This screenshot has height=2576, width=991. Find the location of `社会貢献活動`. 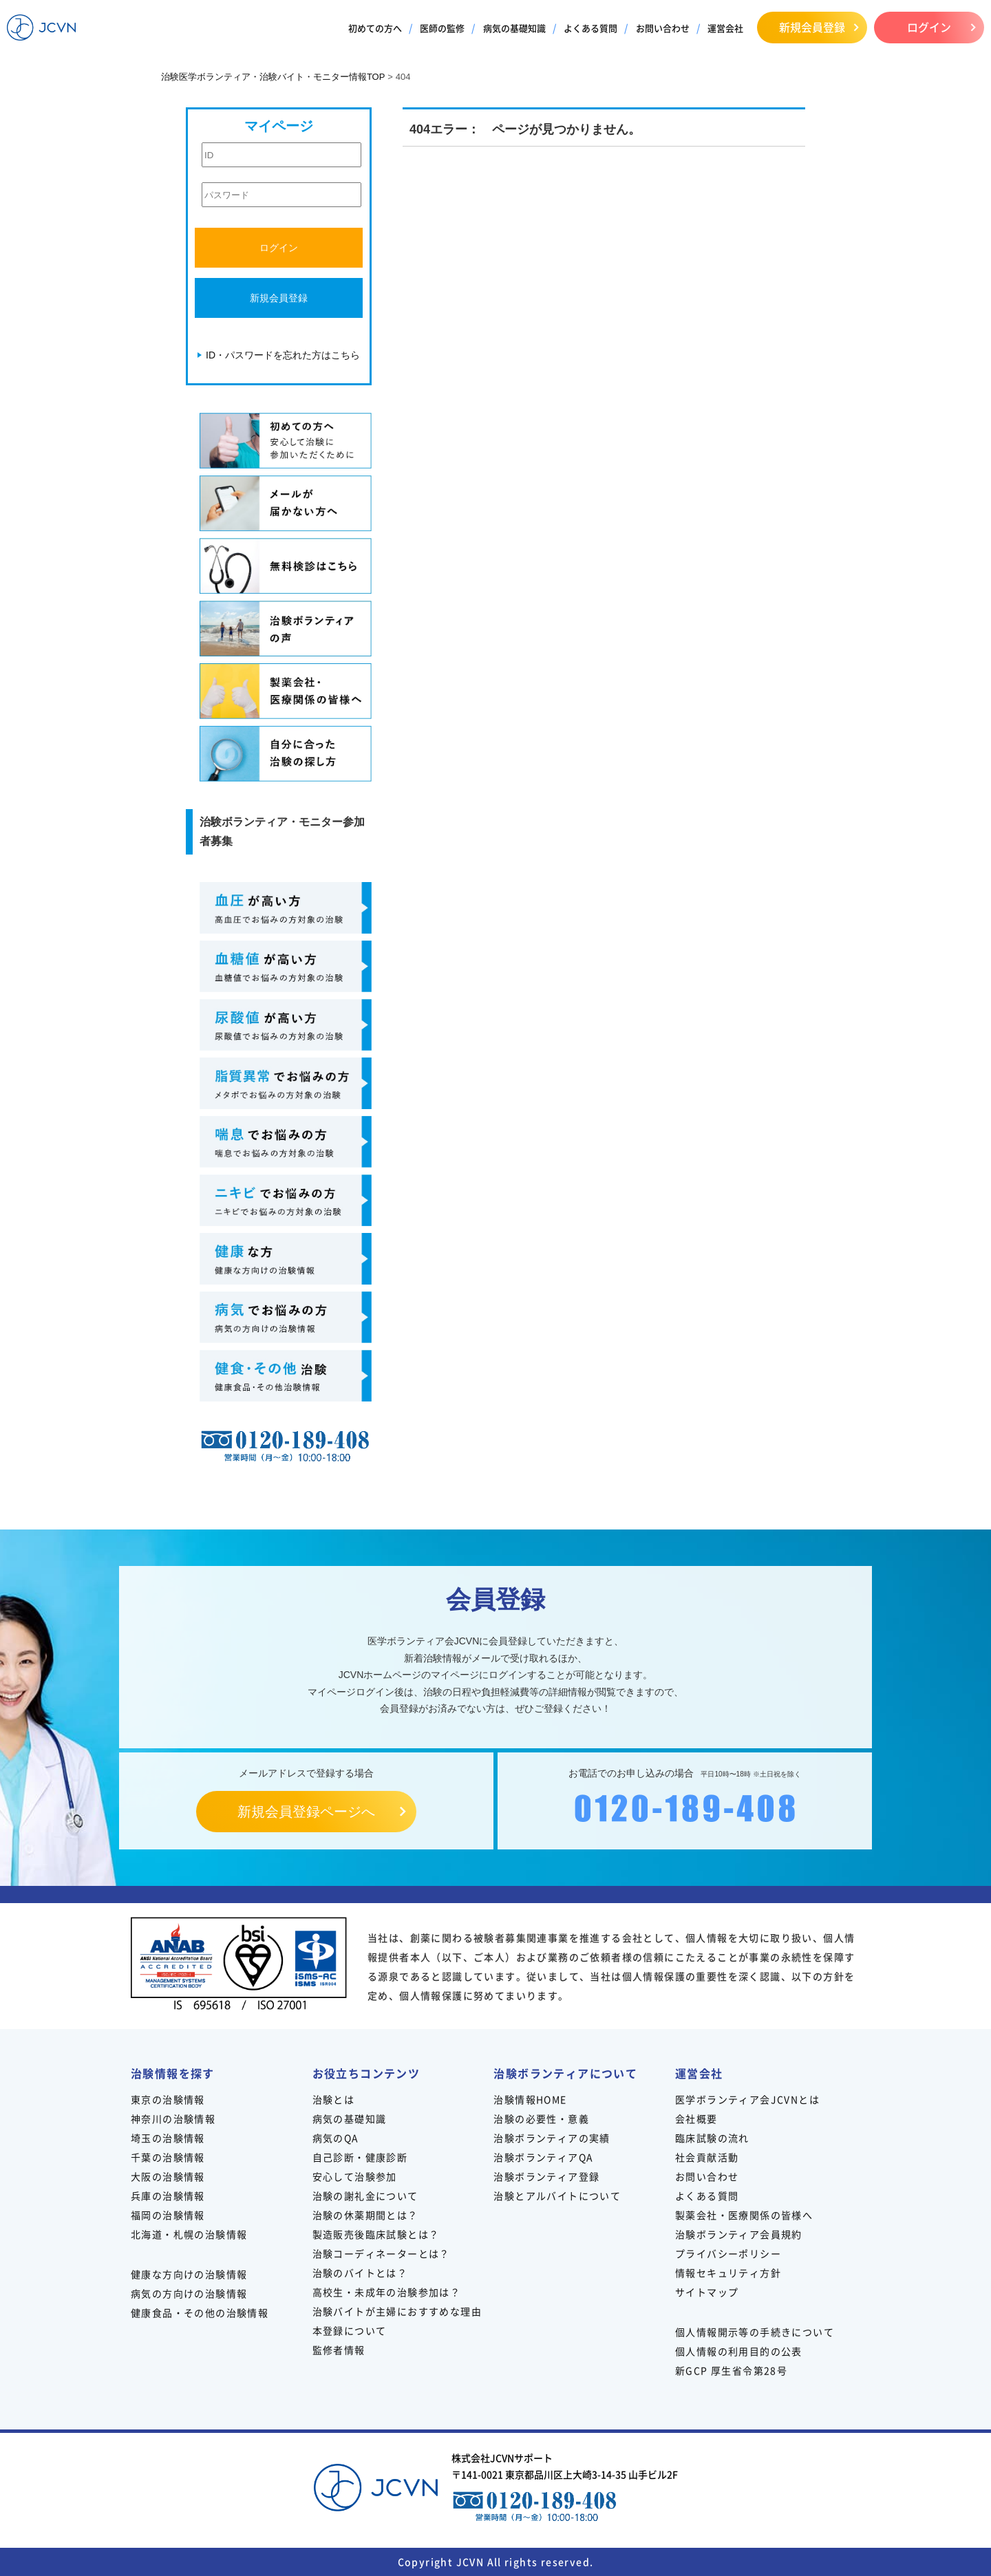

社会貢献活動 is located at coordinates (706, 2157).